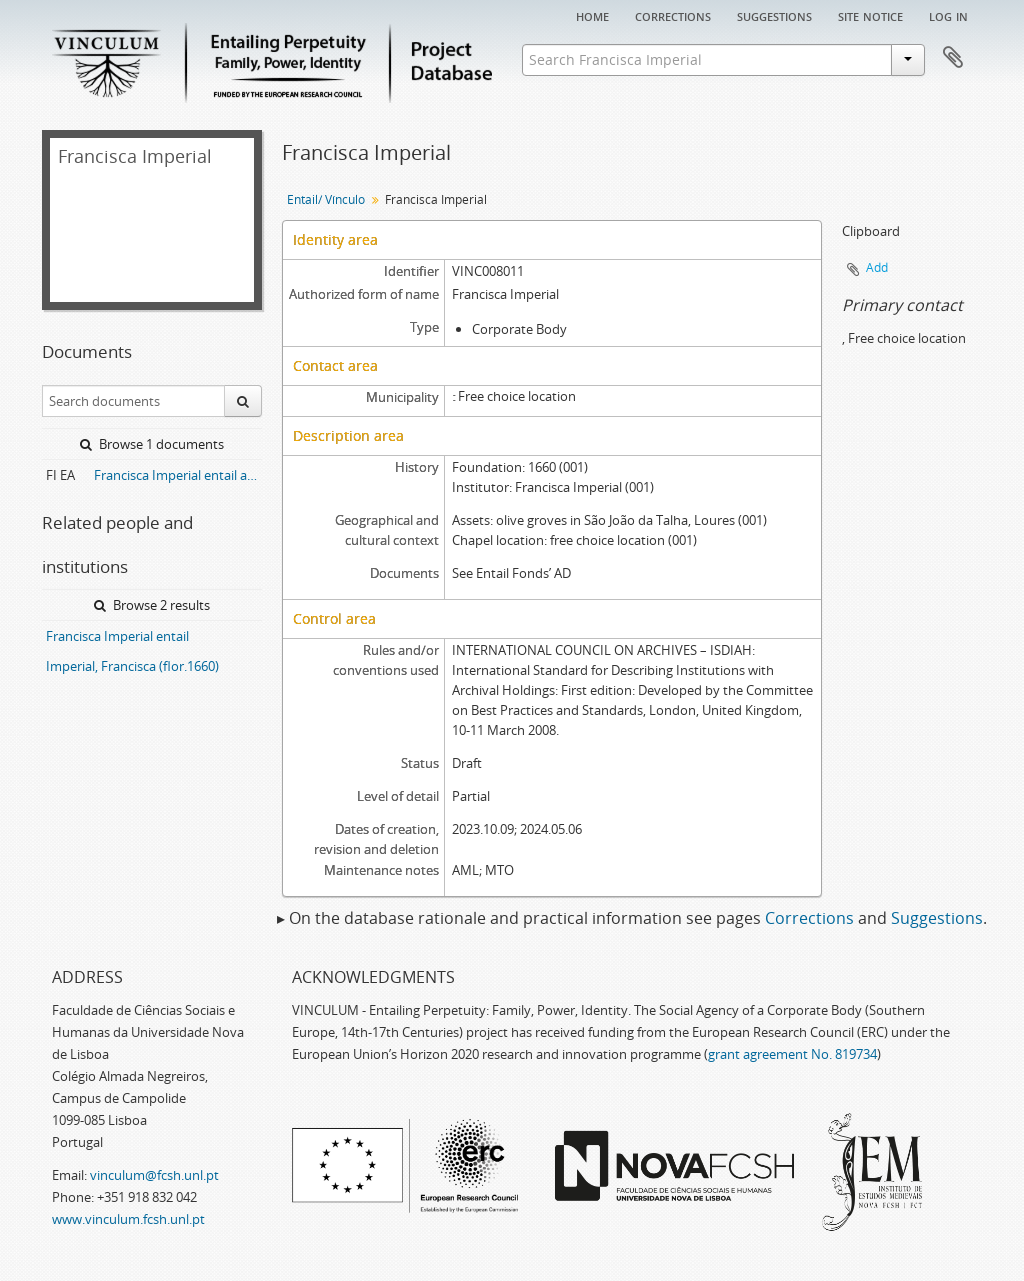 Image resolution: width=1024 pixels, height=1281 pixels. What do you see at coordinates (953, 58) in the screenshot?
I see `Clipboard` at bounding box center [953, 58].